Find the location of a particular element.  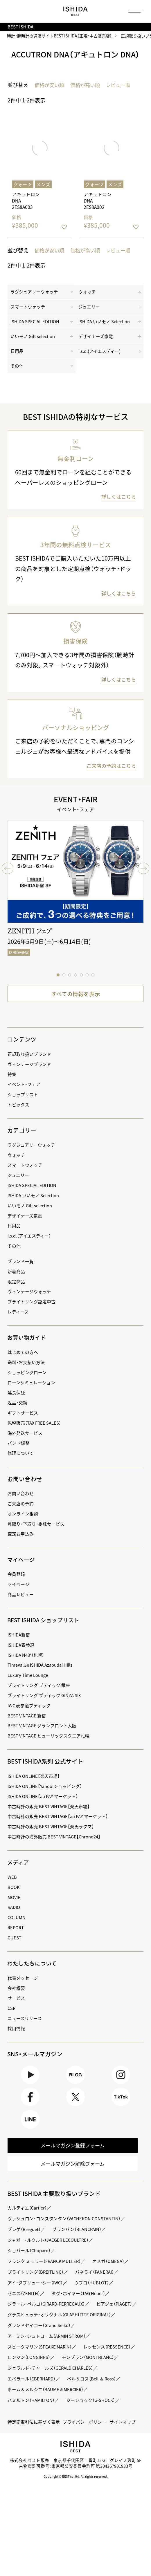

わたしたちについて is located at coordinates (33, 1971).